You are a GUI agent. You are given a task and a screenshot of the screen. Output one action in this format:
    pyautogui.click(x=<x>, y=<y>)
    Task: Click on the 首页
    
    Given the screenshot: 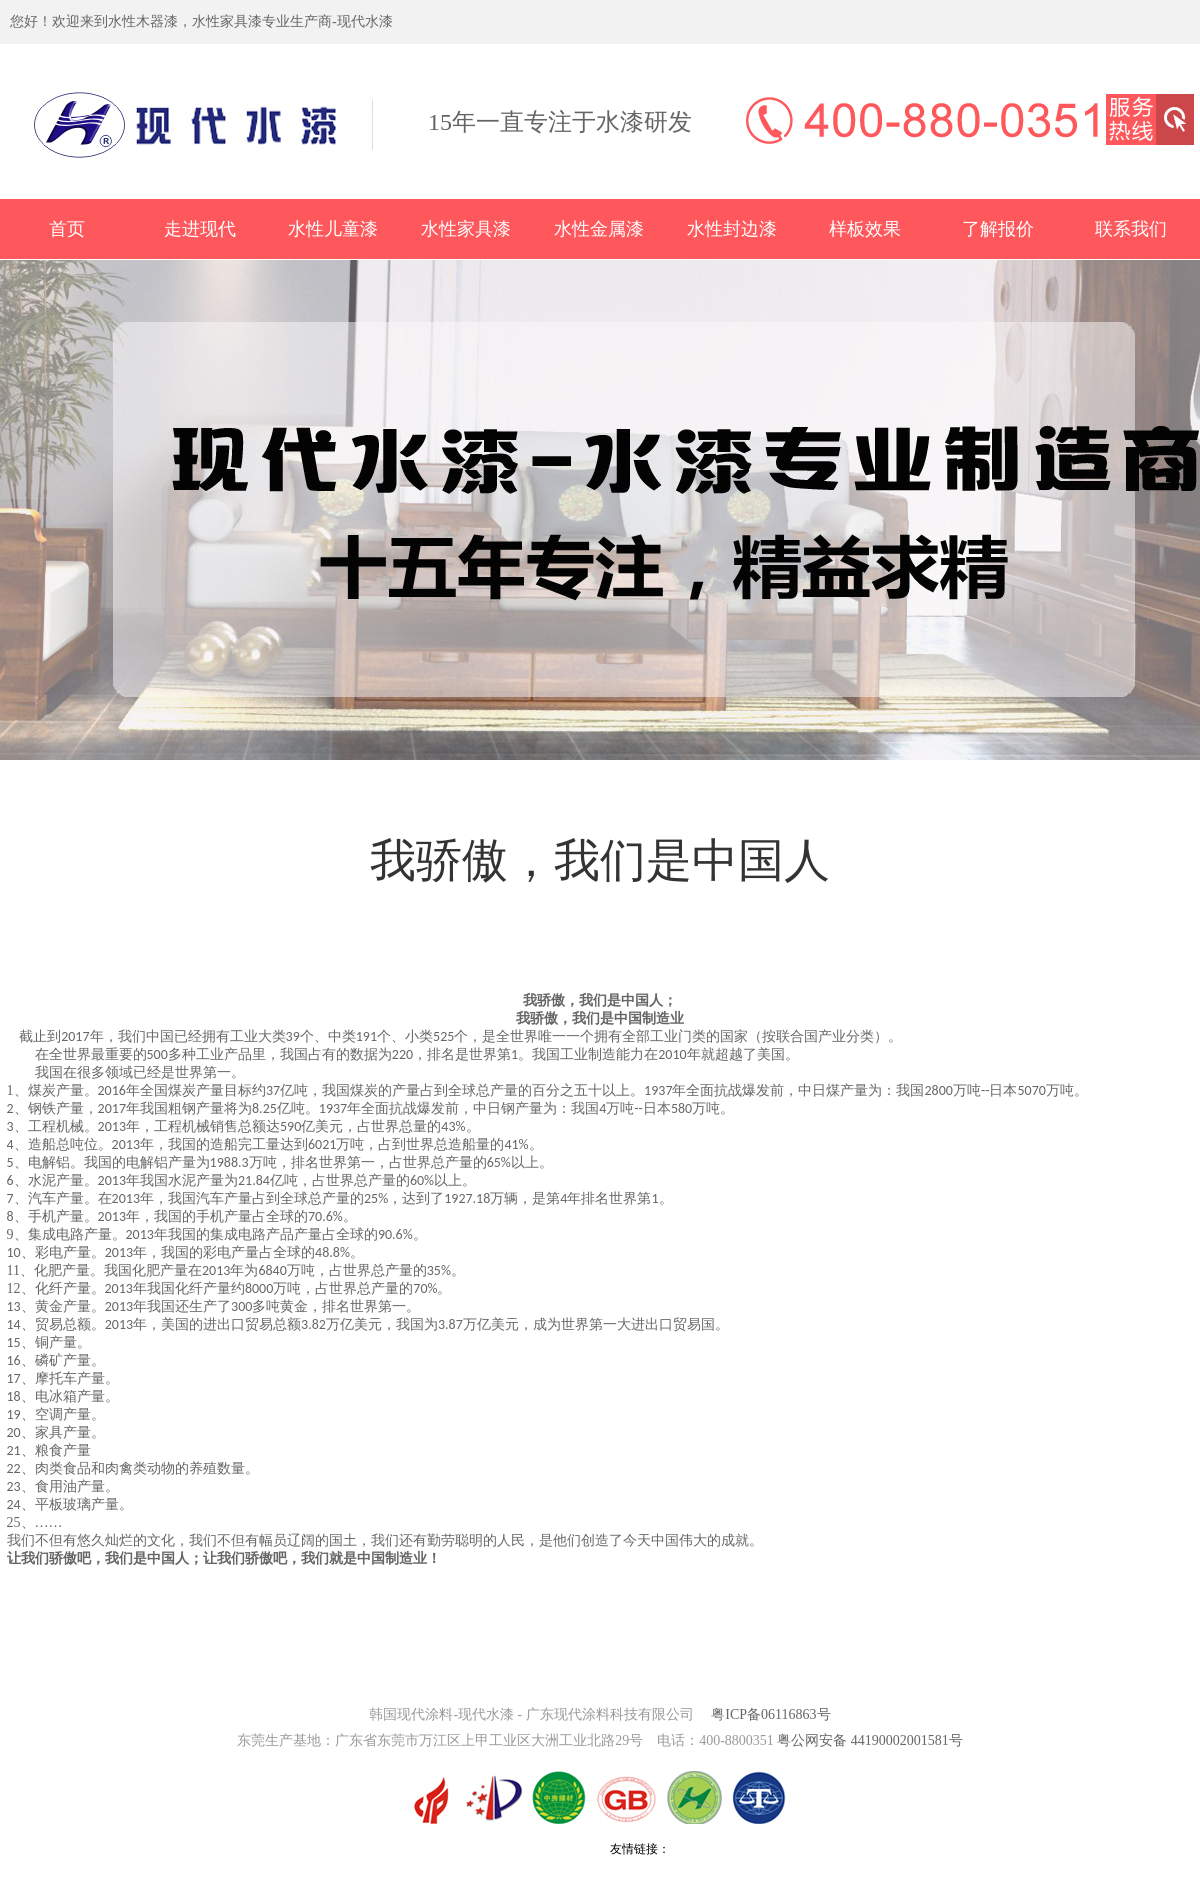 What is the action you would take?
    pyautogui.click(x=67, y=229)
    